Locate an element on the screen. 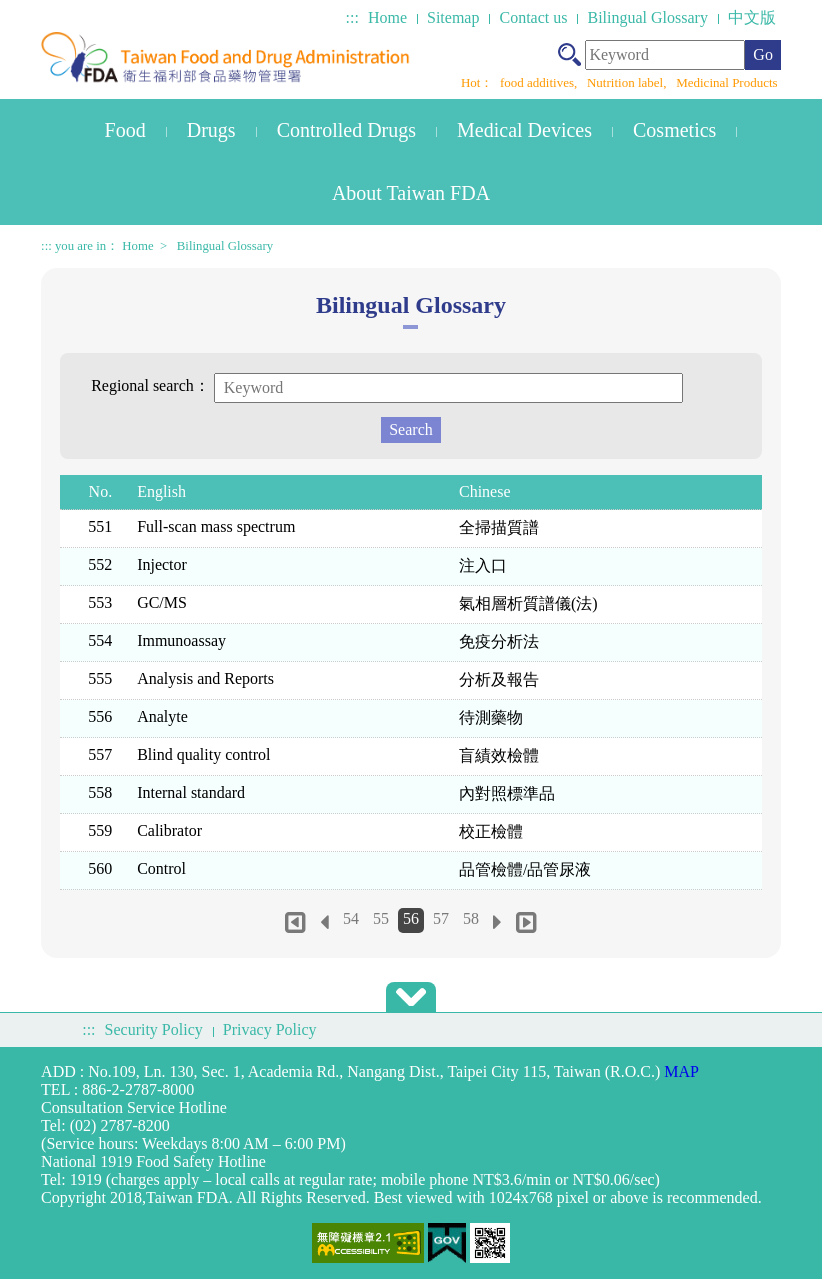 Image resolution: width=822 pixels, height=1279 pixels. Home is located at coordinates (387, 17).